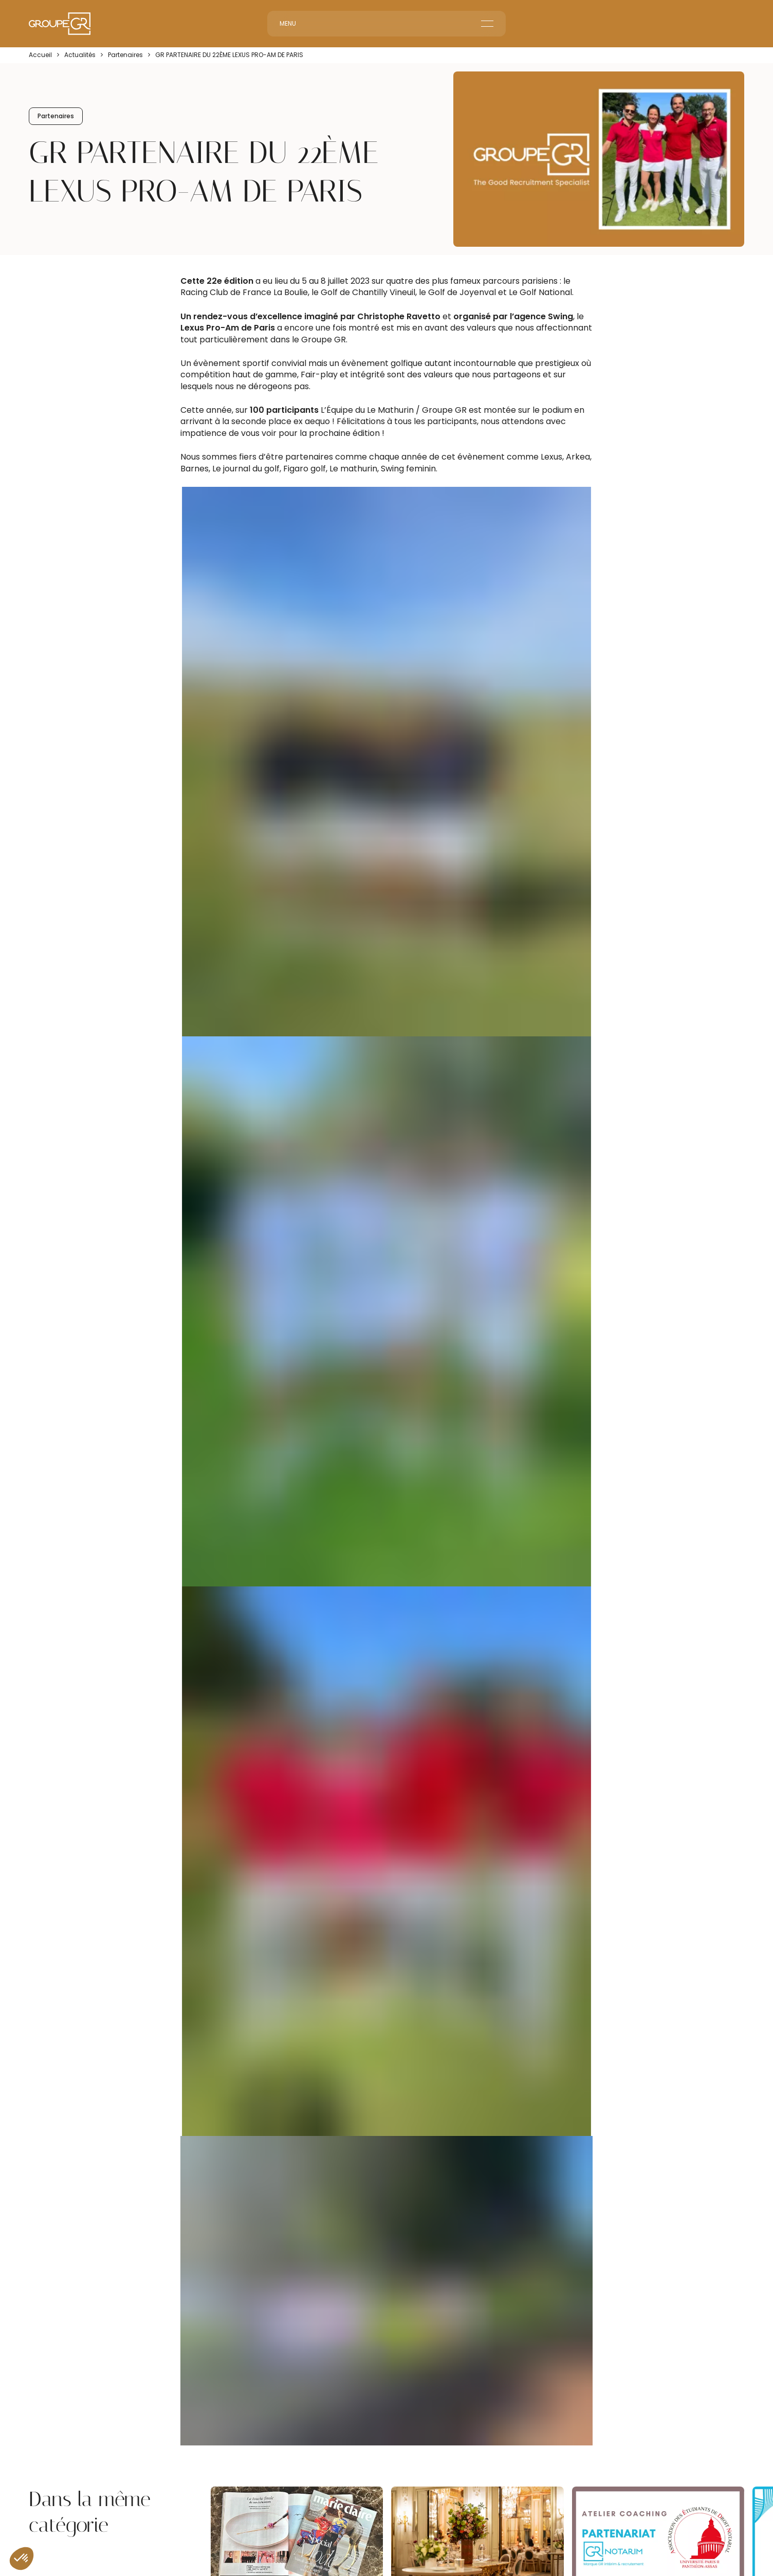 The width and height of the screenshot is (773, 2576). I want to click on Accueil, so click(40, 55).